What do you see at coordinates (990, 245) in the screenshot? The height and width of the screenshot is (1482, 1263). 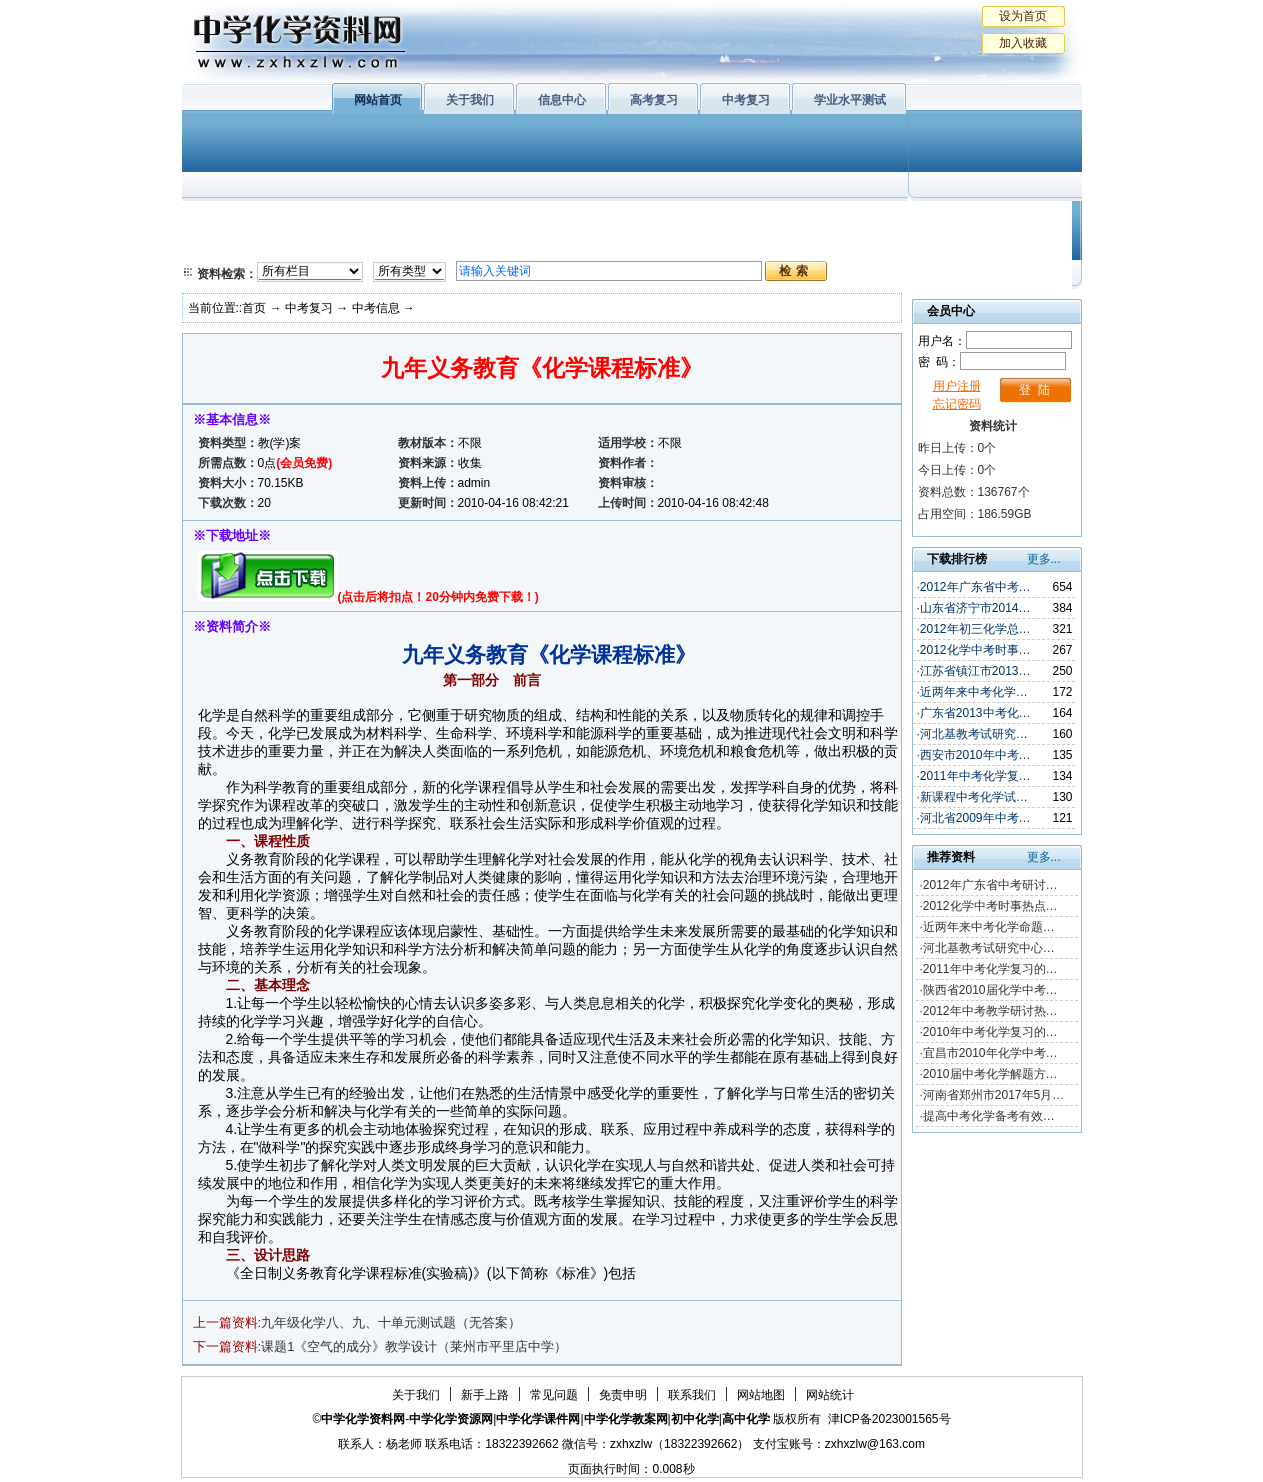 I see `化学竞赛` at bounding box center [990, 245].